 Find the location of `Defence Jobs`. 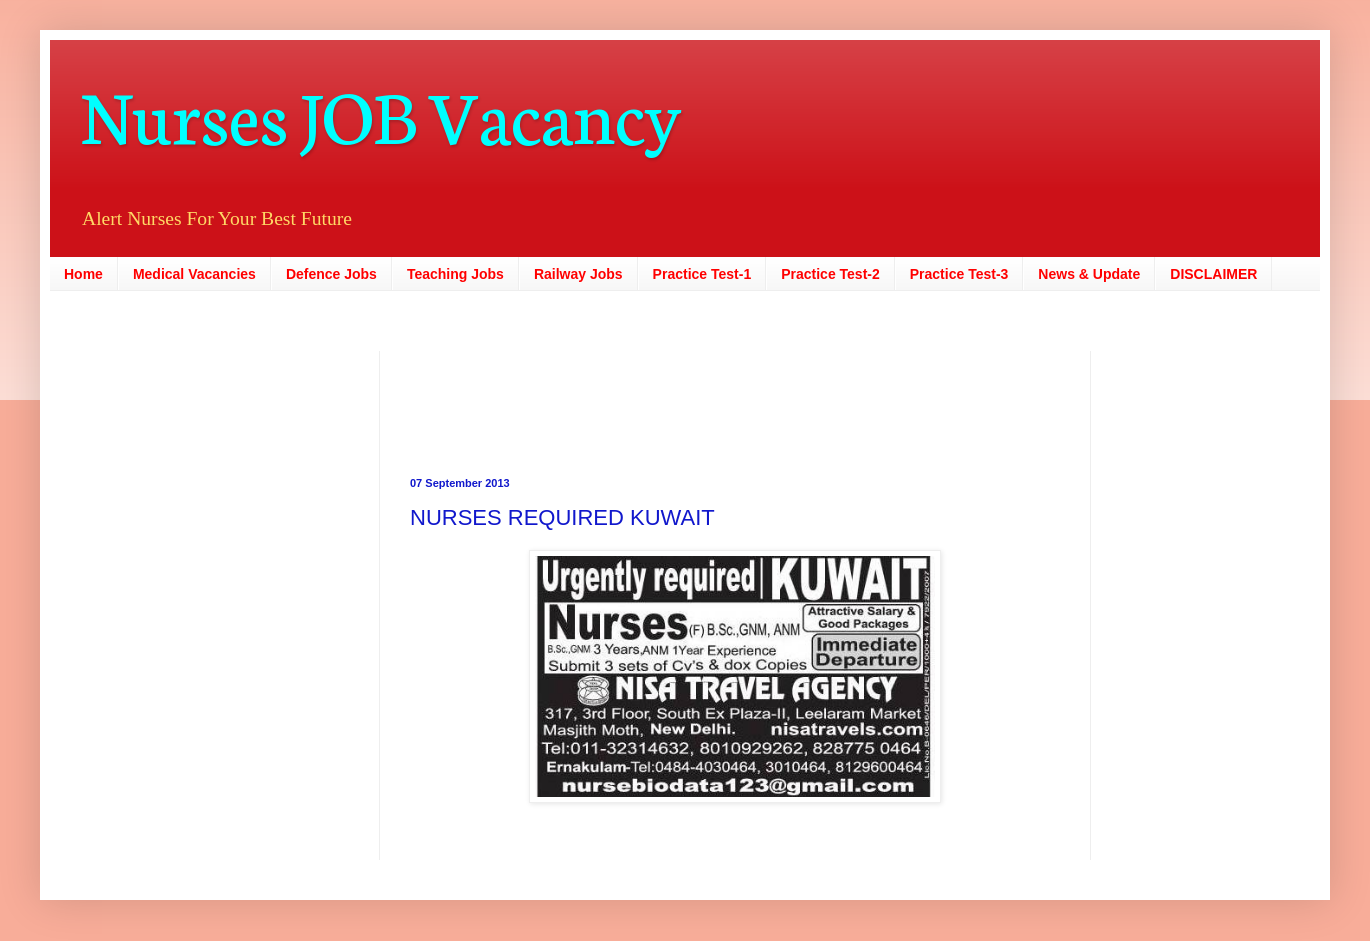

Defence Jobs is located at coordinates (331, 274).